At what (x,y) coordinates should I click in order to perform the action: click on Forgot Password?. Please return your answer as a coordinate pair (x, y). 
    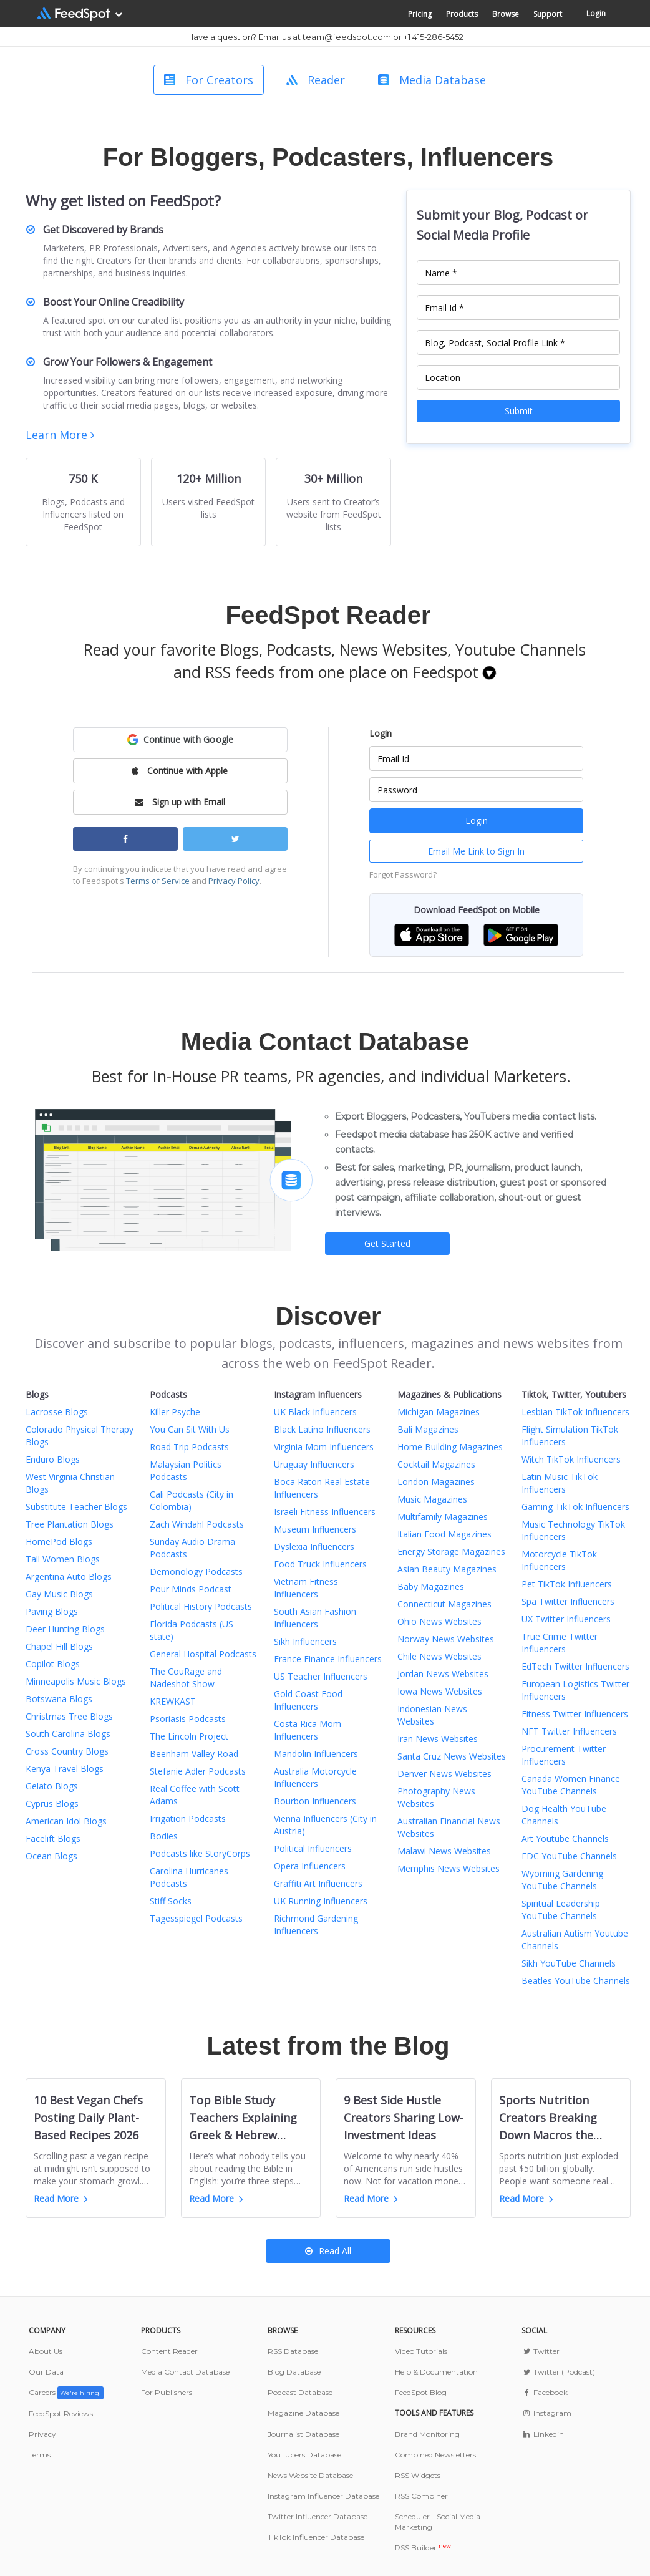
    Looking at the image, I should click on (403, 874).